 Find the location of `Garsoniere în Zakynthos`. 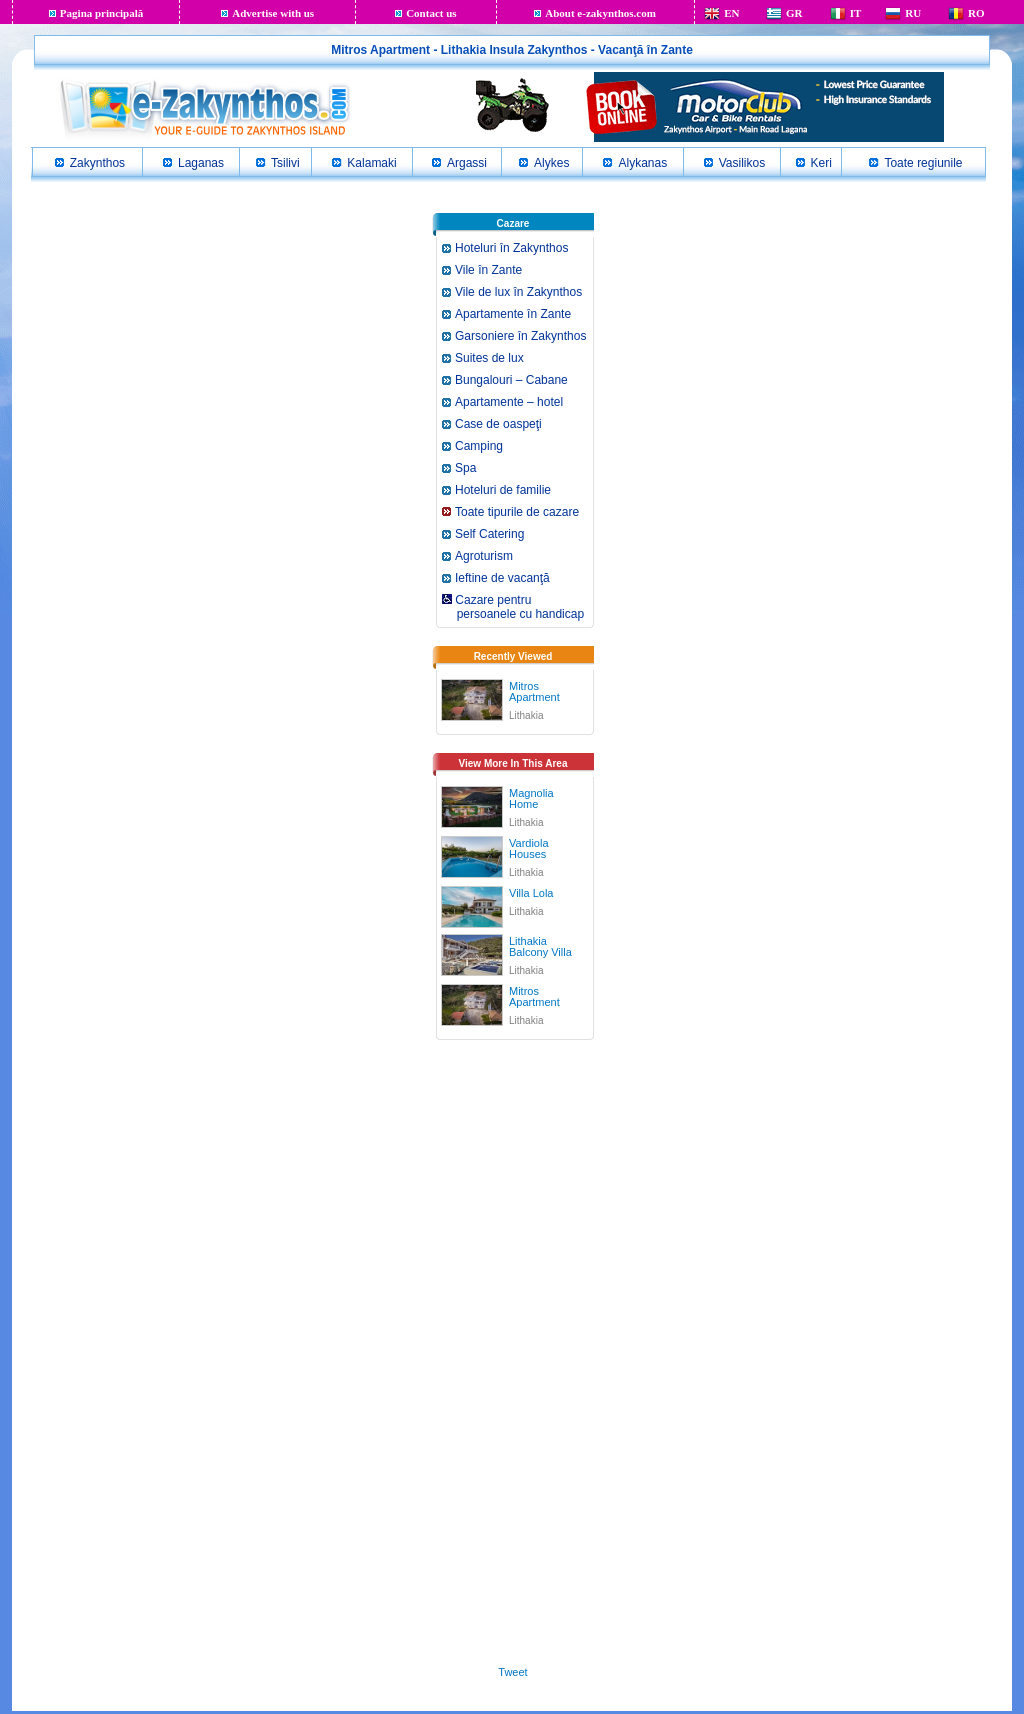

Garsoniere în Zakynthos is located at coordinates (520, 336).